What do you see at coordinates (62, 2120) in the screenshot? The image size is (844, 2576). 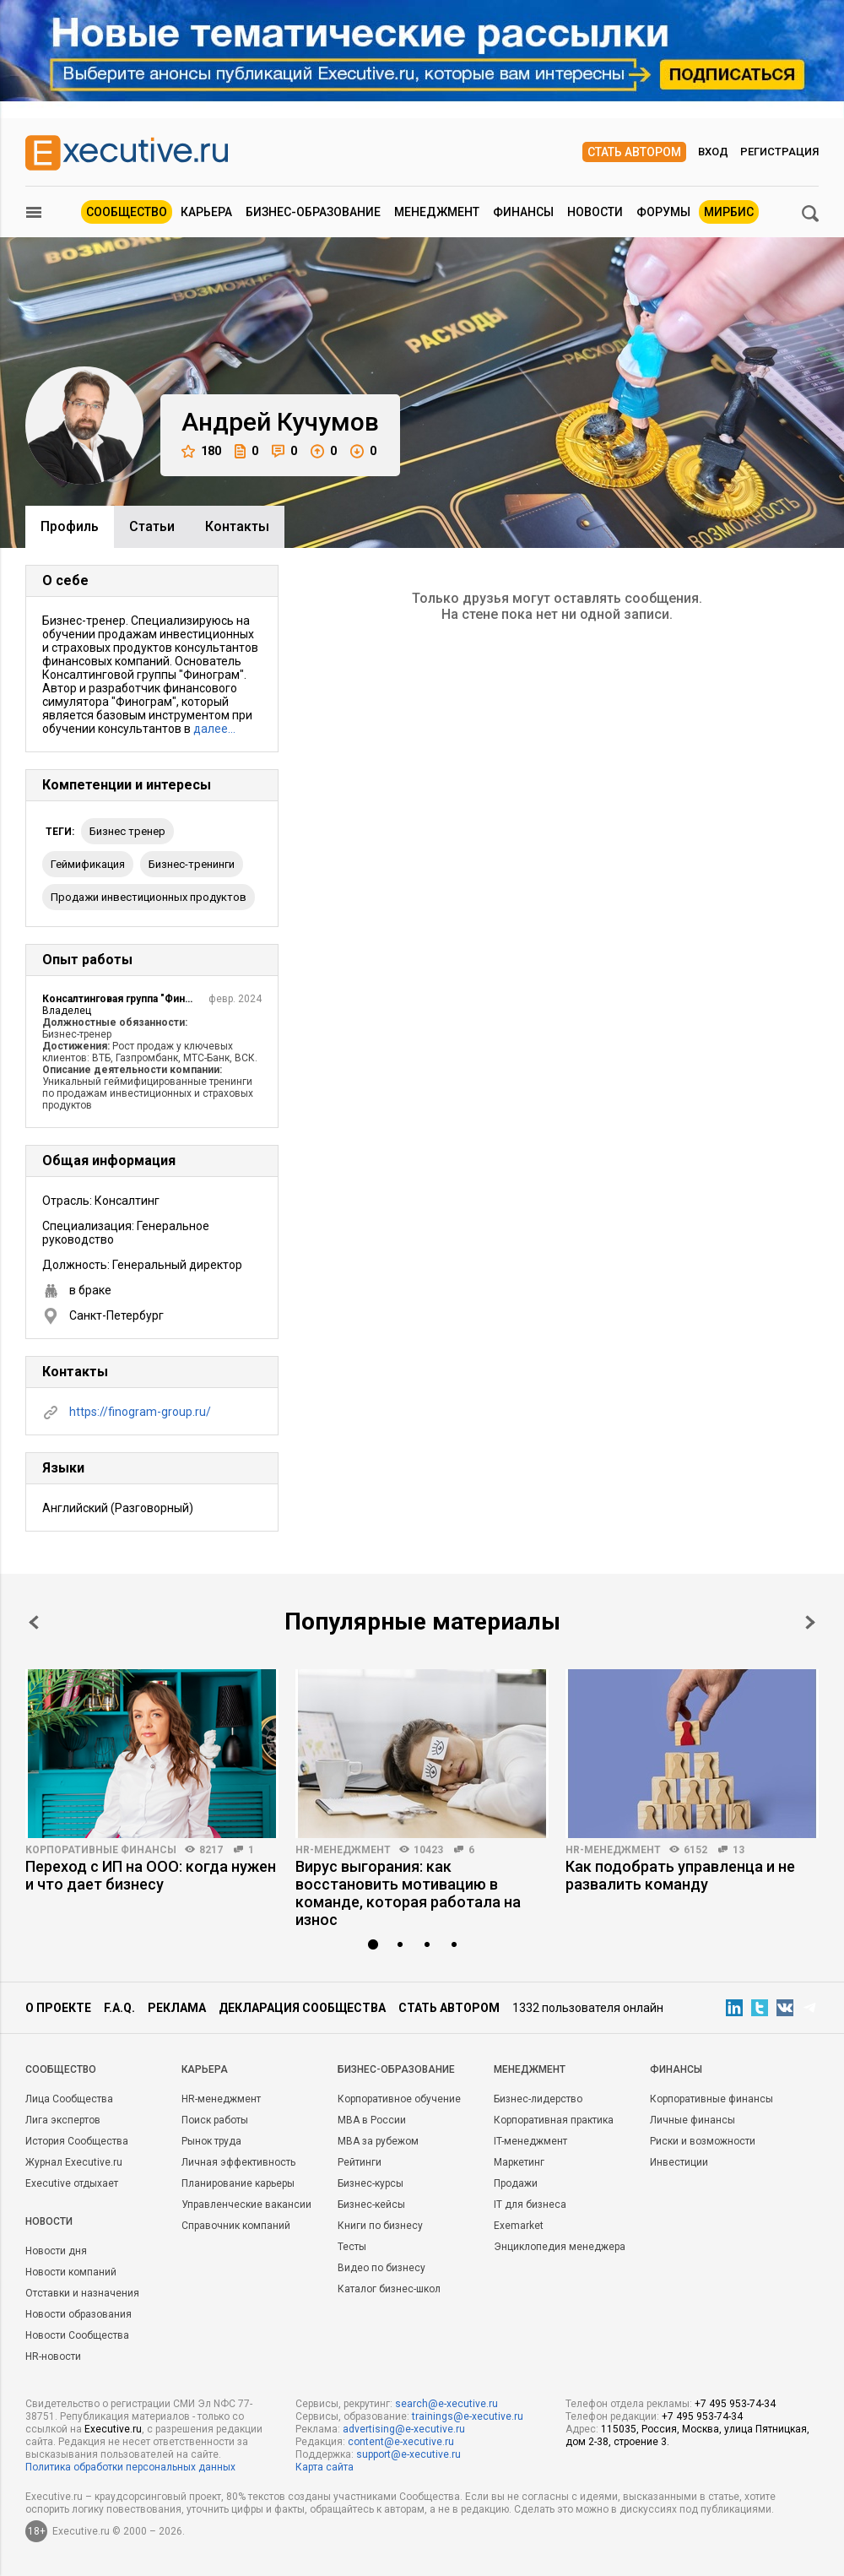 I see `Лига экспертов` at bounding box center [62, 2120].